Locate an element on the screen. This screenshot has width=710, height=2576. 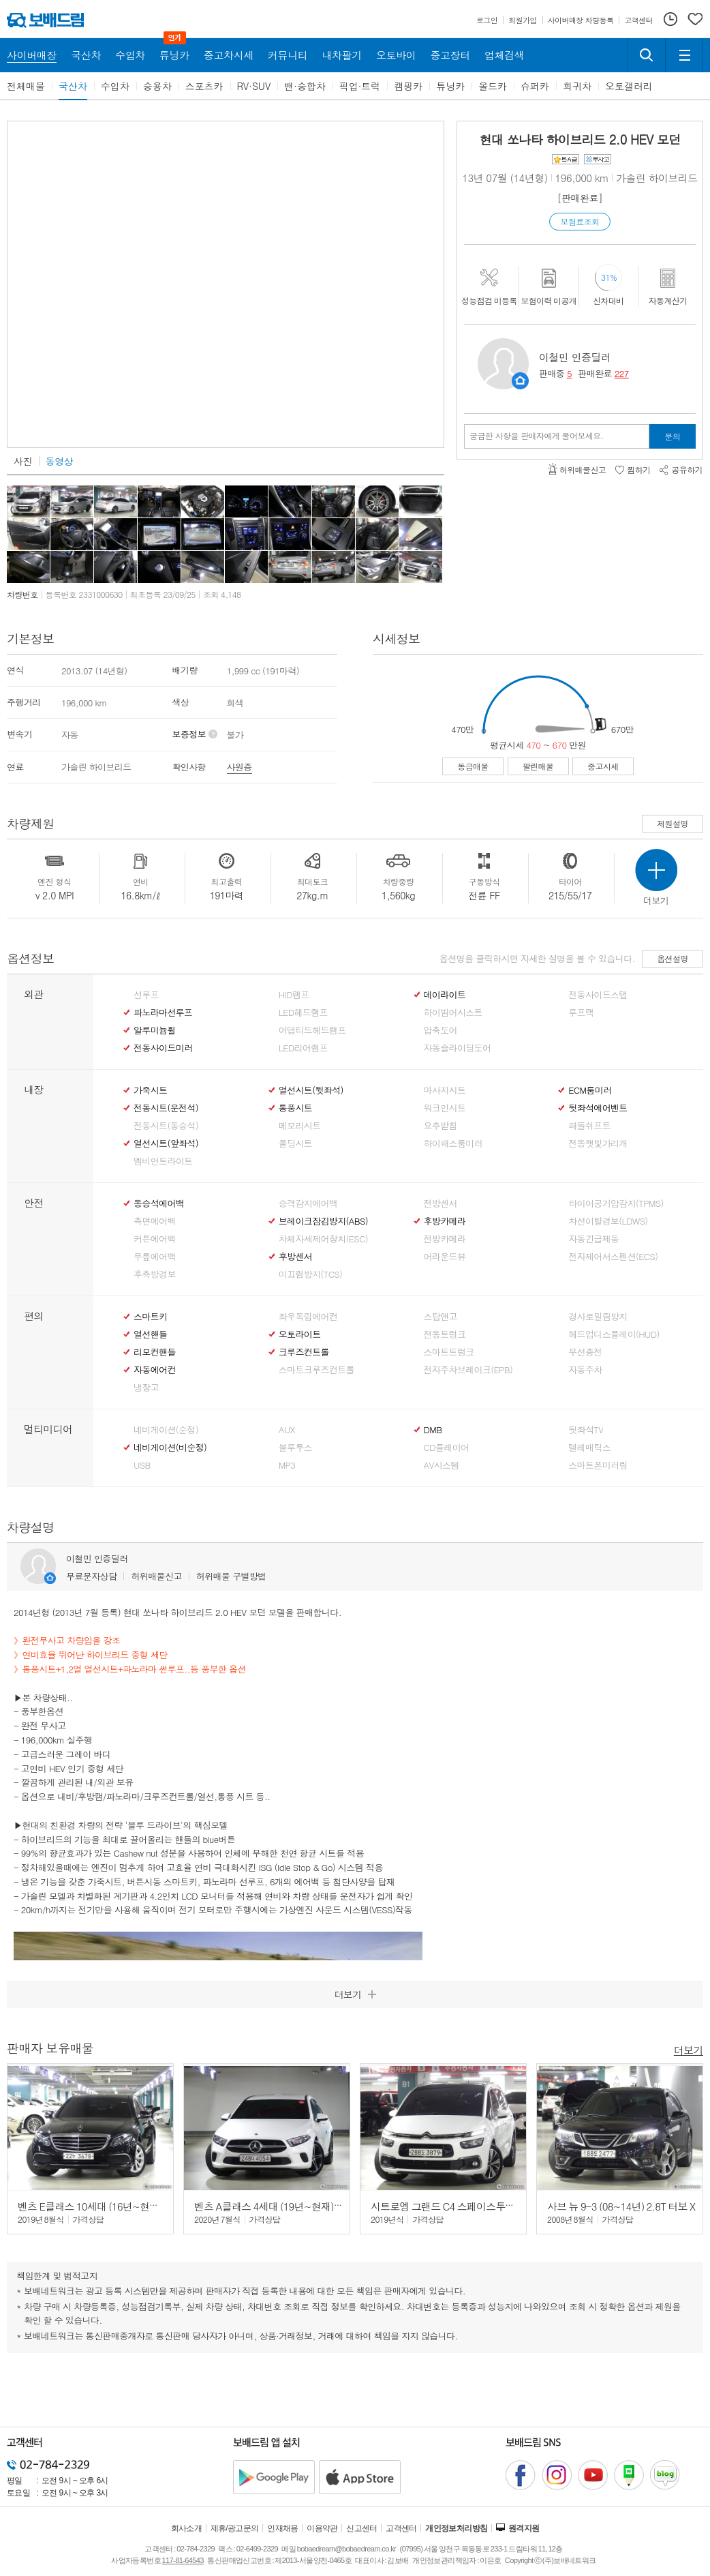
사원증 is located at coordinates (239, 766).